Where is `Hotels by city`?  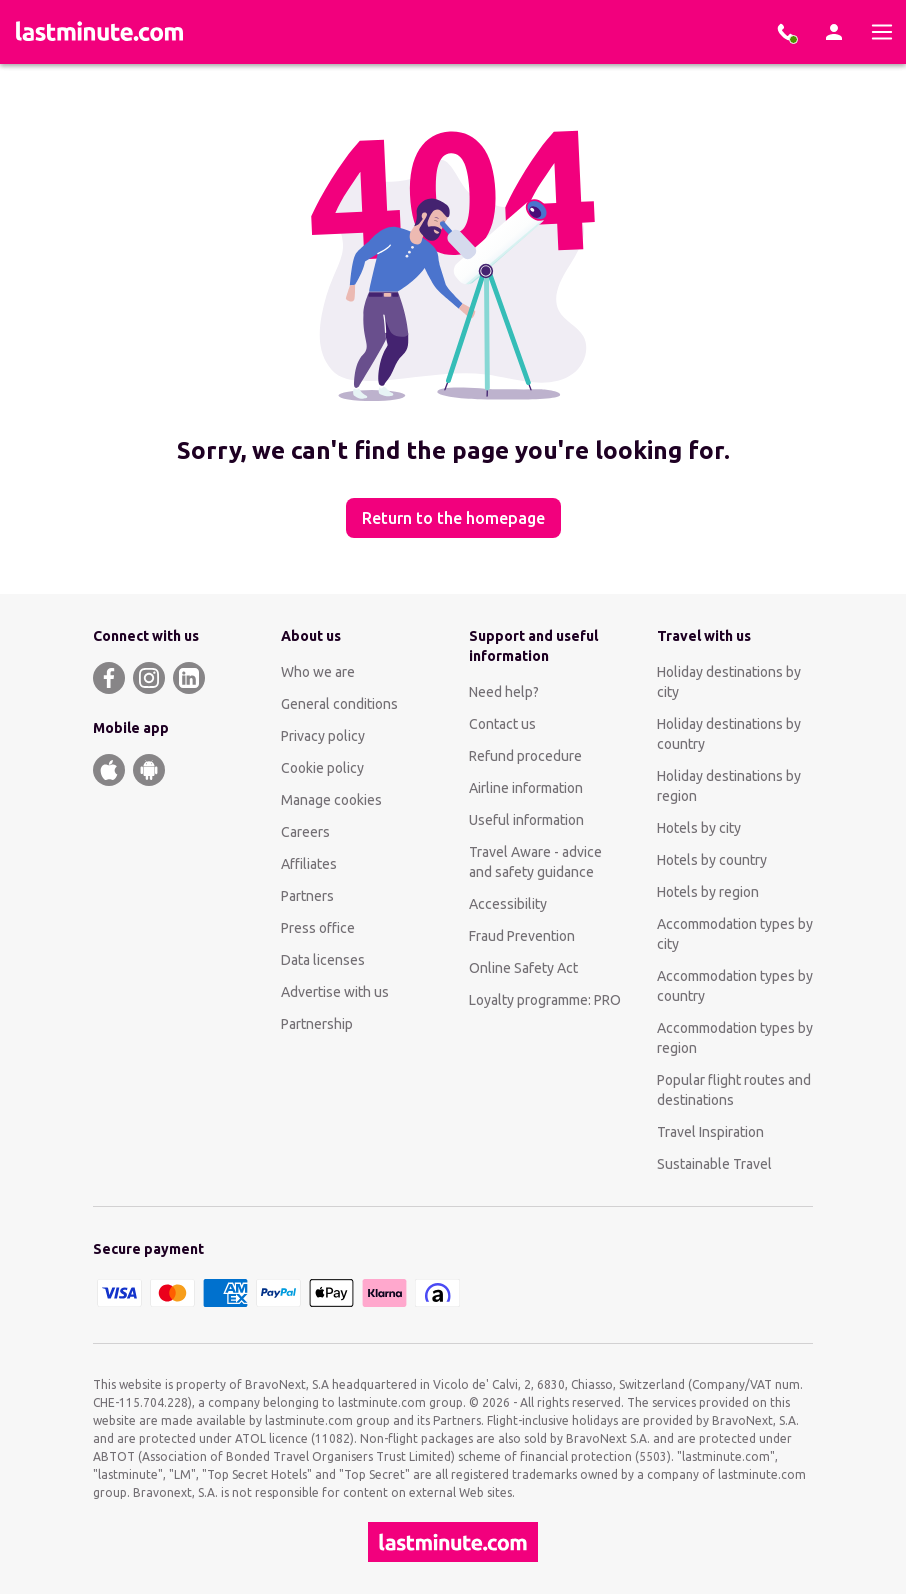 Hotels by city is located at coordinates (699, 828).